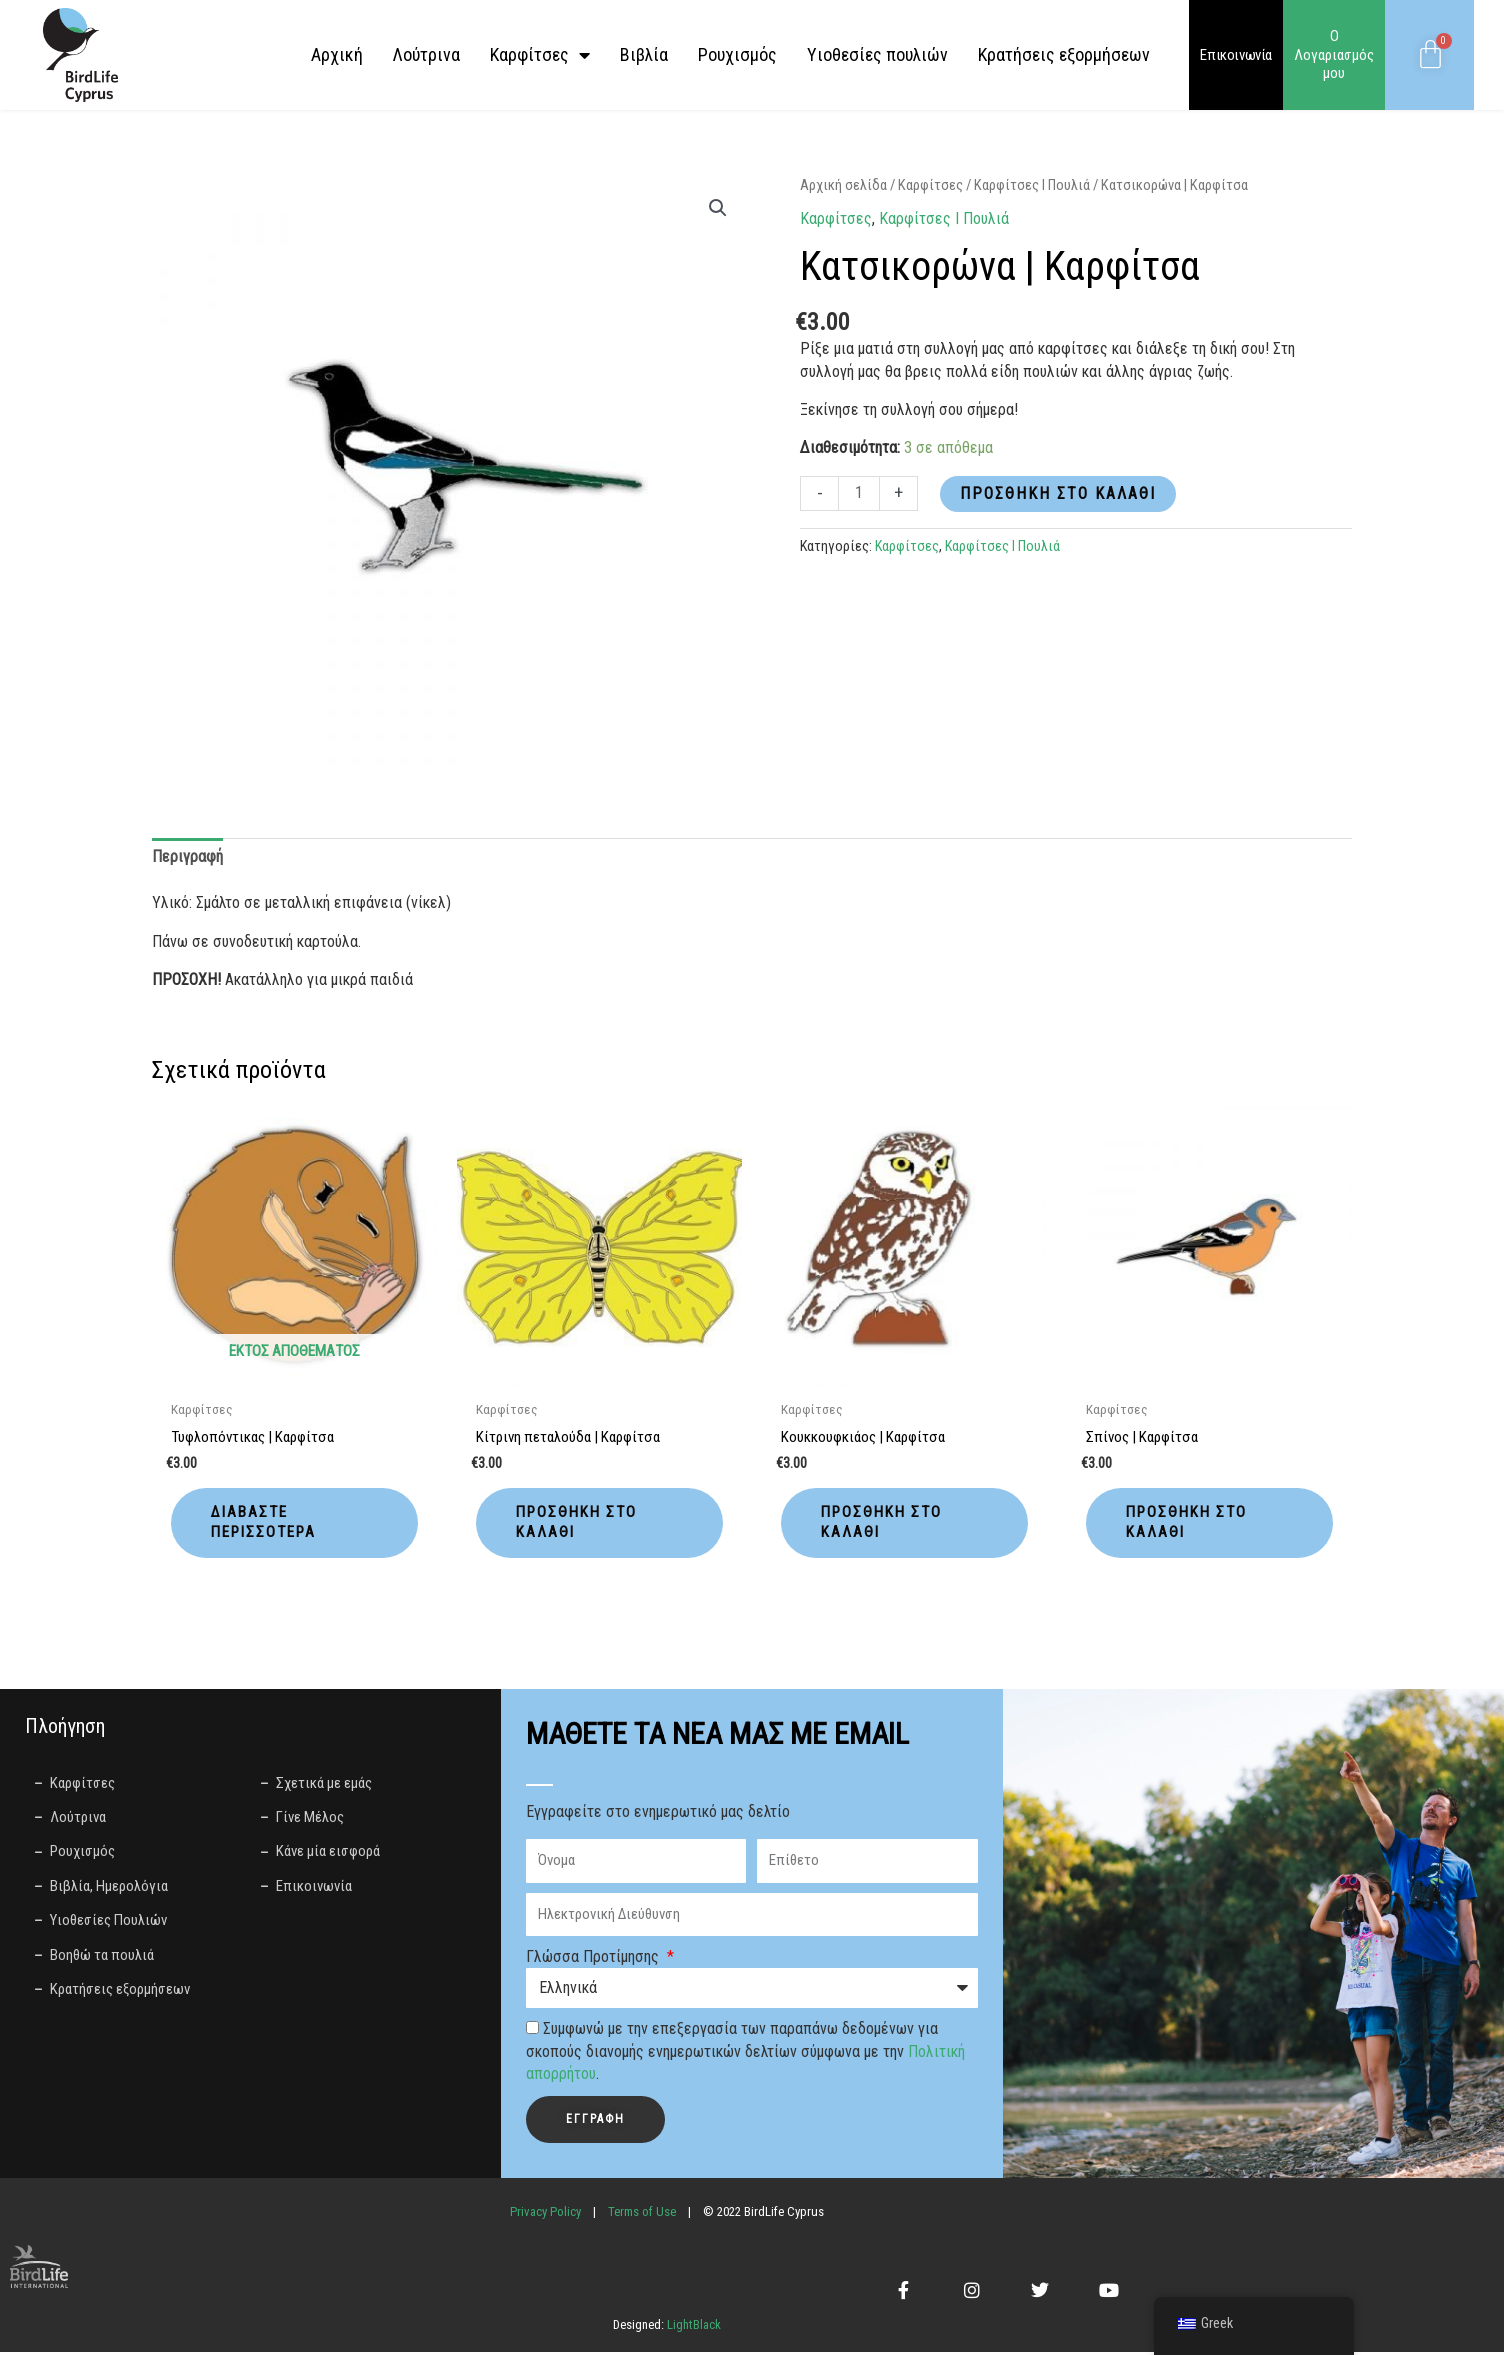  I want to click on Αρχική, so click(337, 54).